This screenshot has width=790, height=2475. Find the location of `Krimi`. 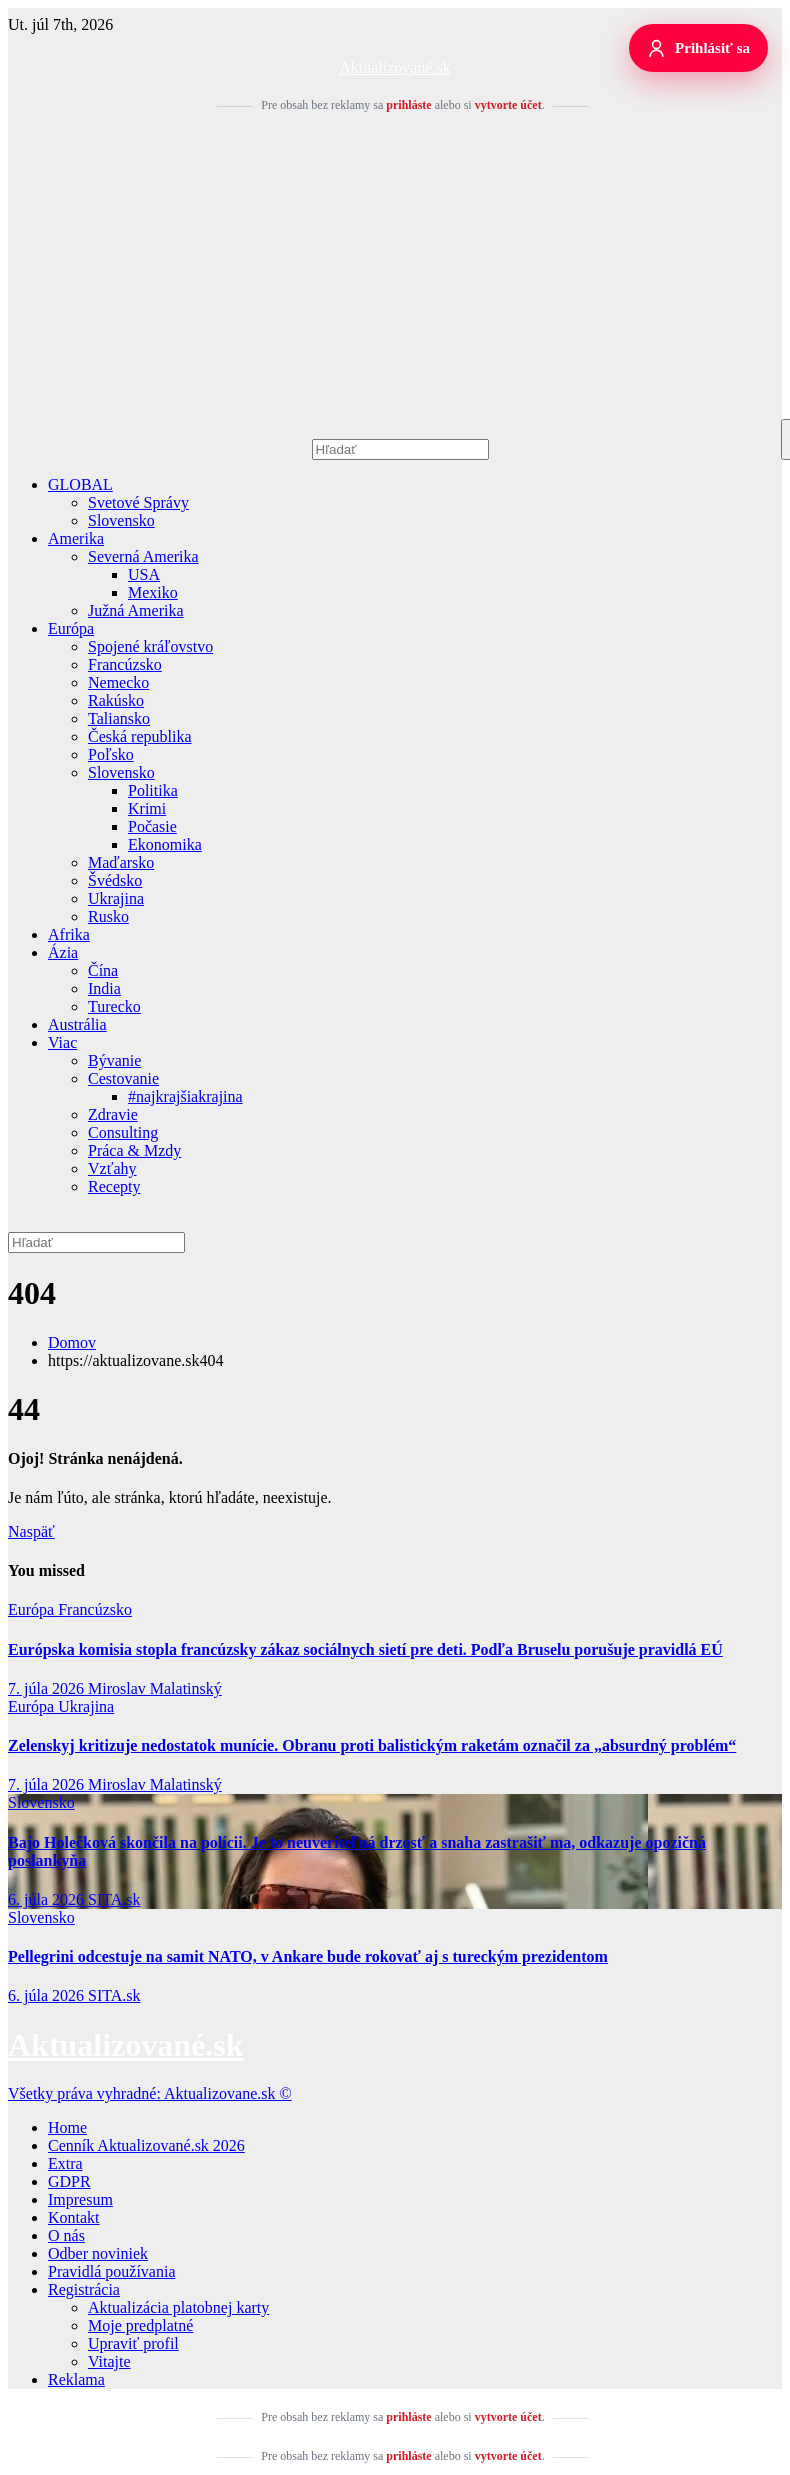

Krimi is located at coordinates (147, 808).